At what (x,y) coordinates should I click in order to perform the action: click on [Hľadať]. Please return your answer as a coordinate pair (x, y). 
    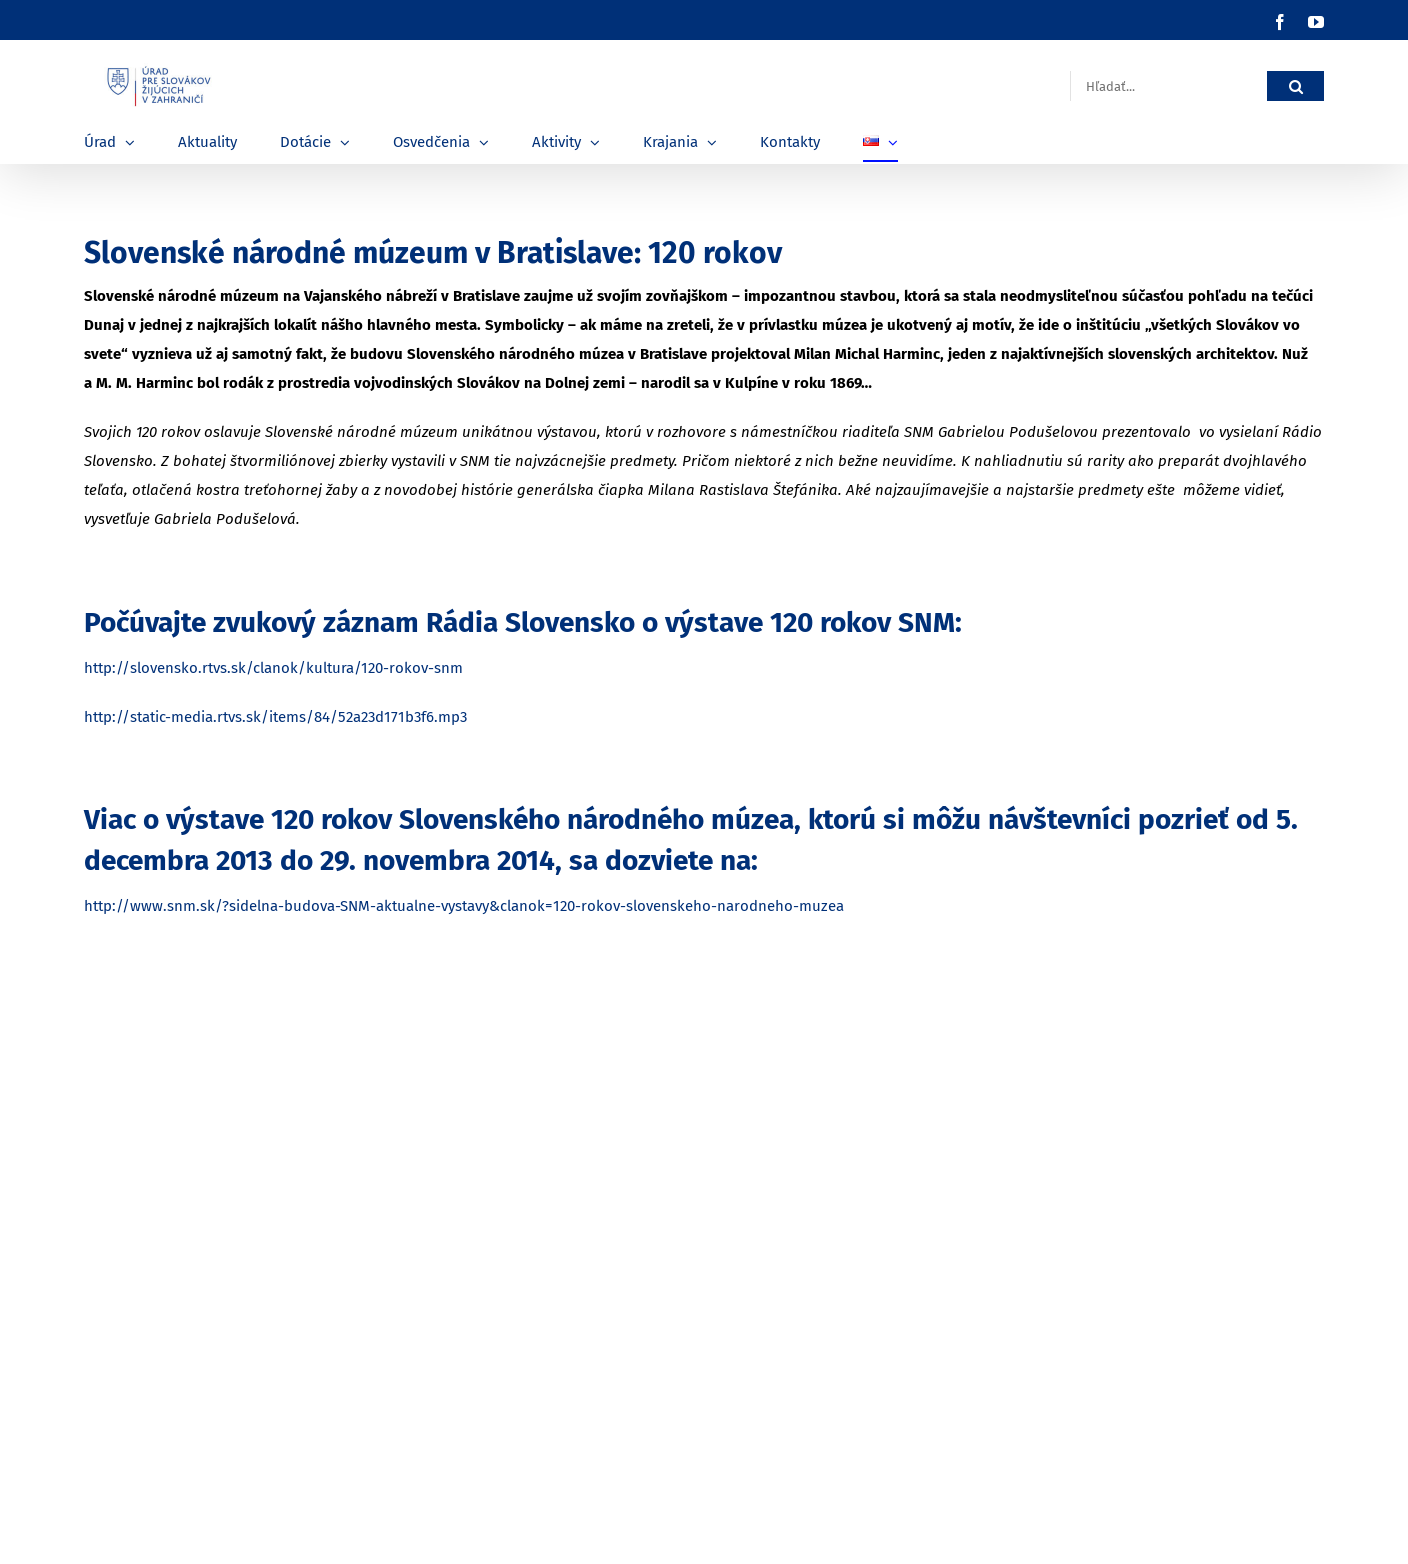
    Looking at the image, I should click on (1295, 86).